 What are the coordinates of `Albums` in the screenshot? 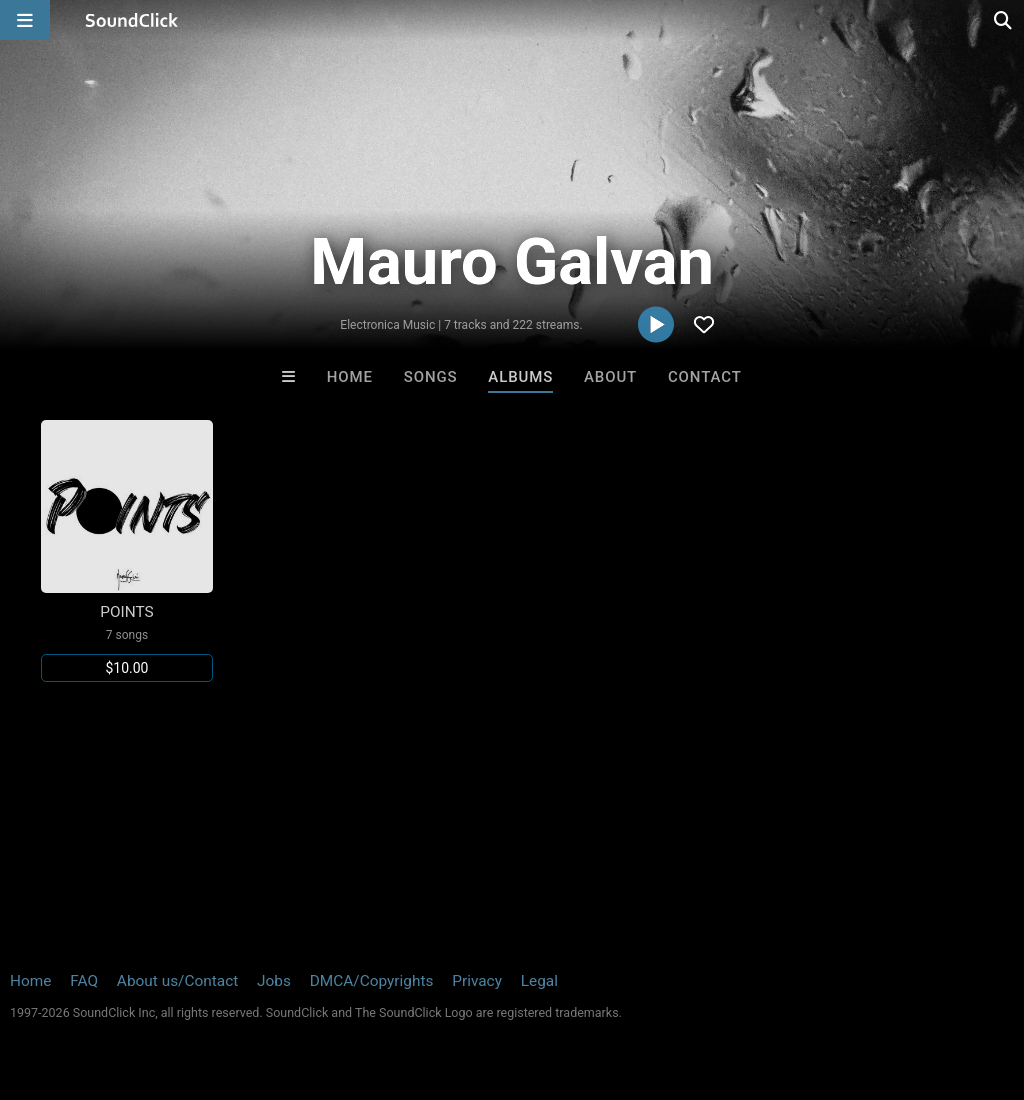 It's located at (520, 377).